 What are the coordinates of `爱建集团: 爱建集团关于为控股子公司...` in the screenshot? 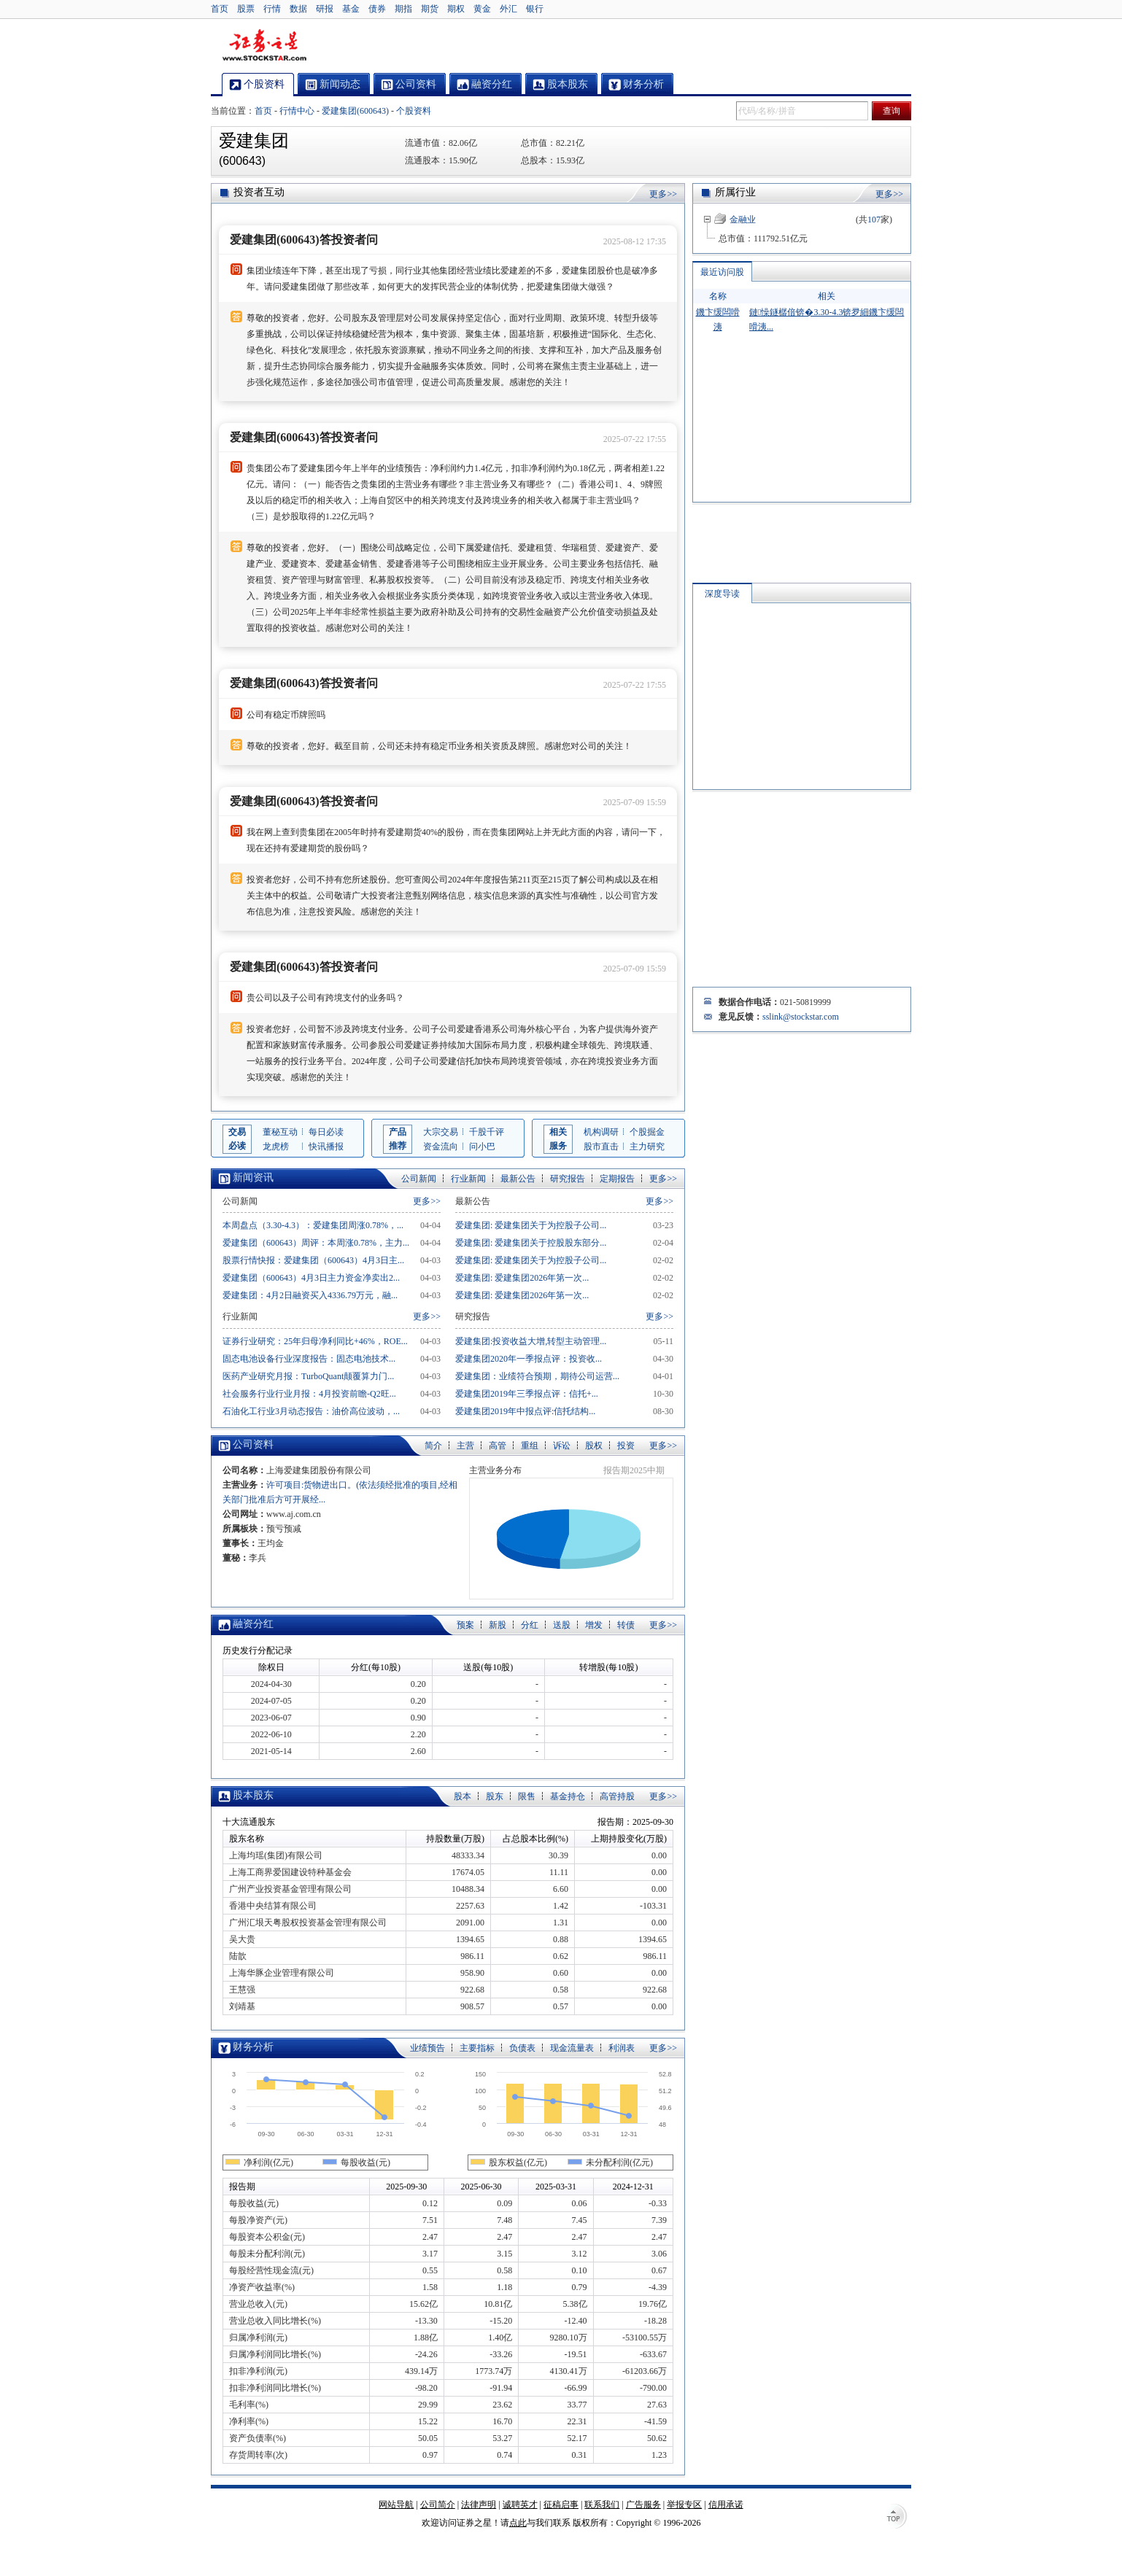 It's located at (530, 1225).